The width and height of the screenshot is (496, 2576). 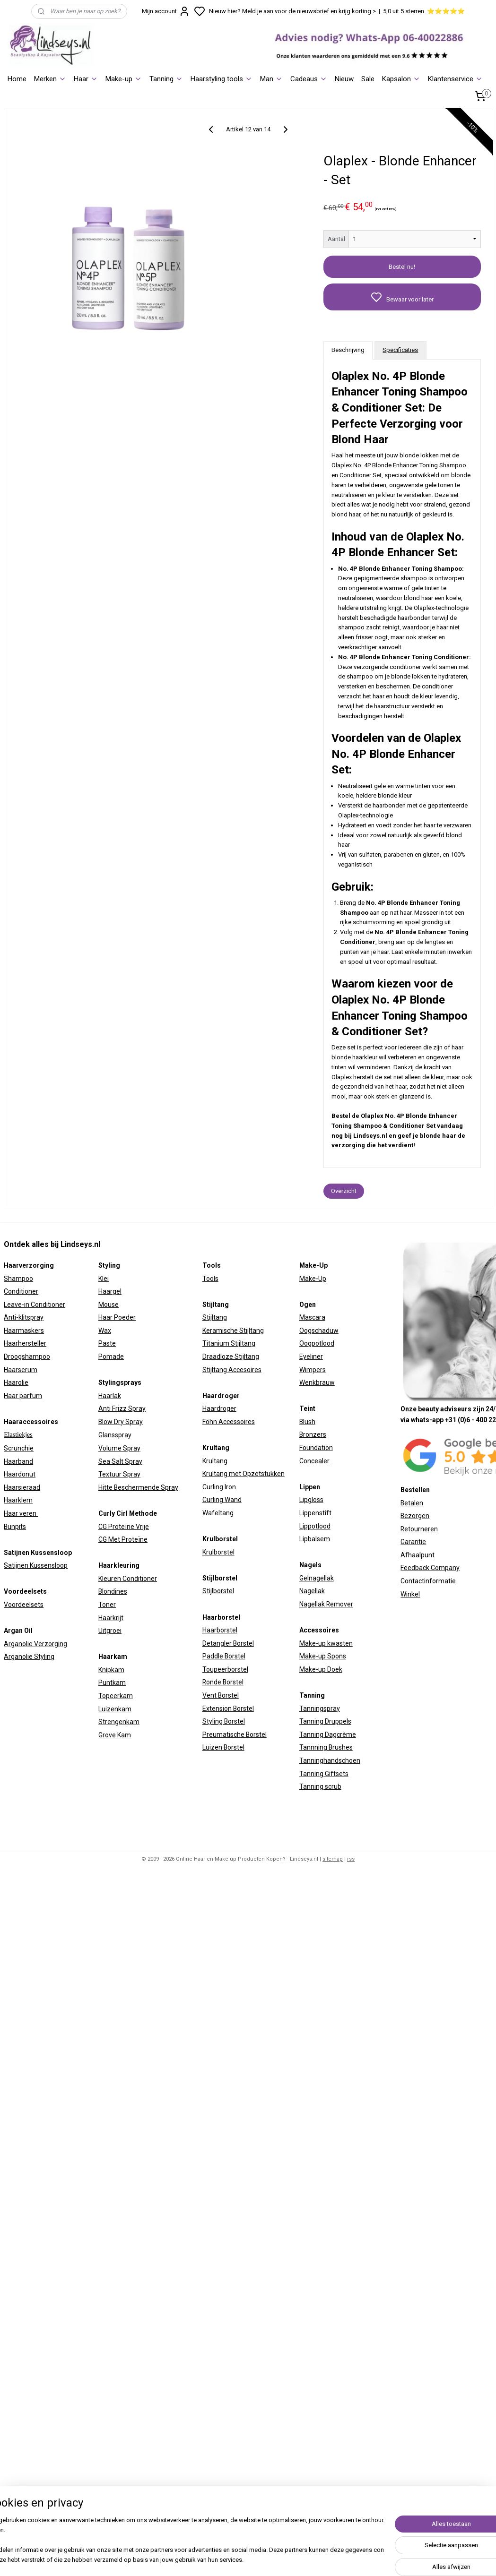 What do you see at coordinates (24, 1330) in the screenshot?
I see `Haarmaskers` at bounding box center [24, 1330].